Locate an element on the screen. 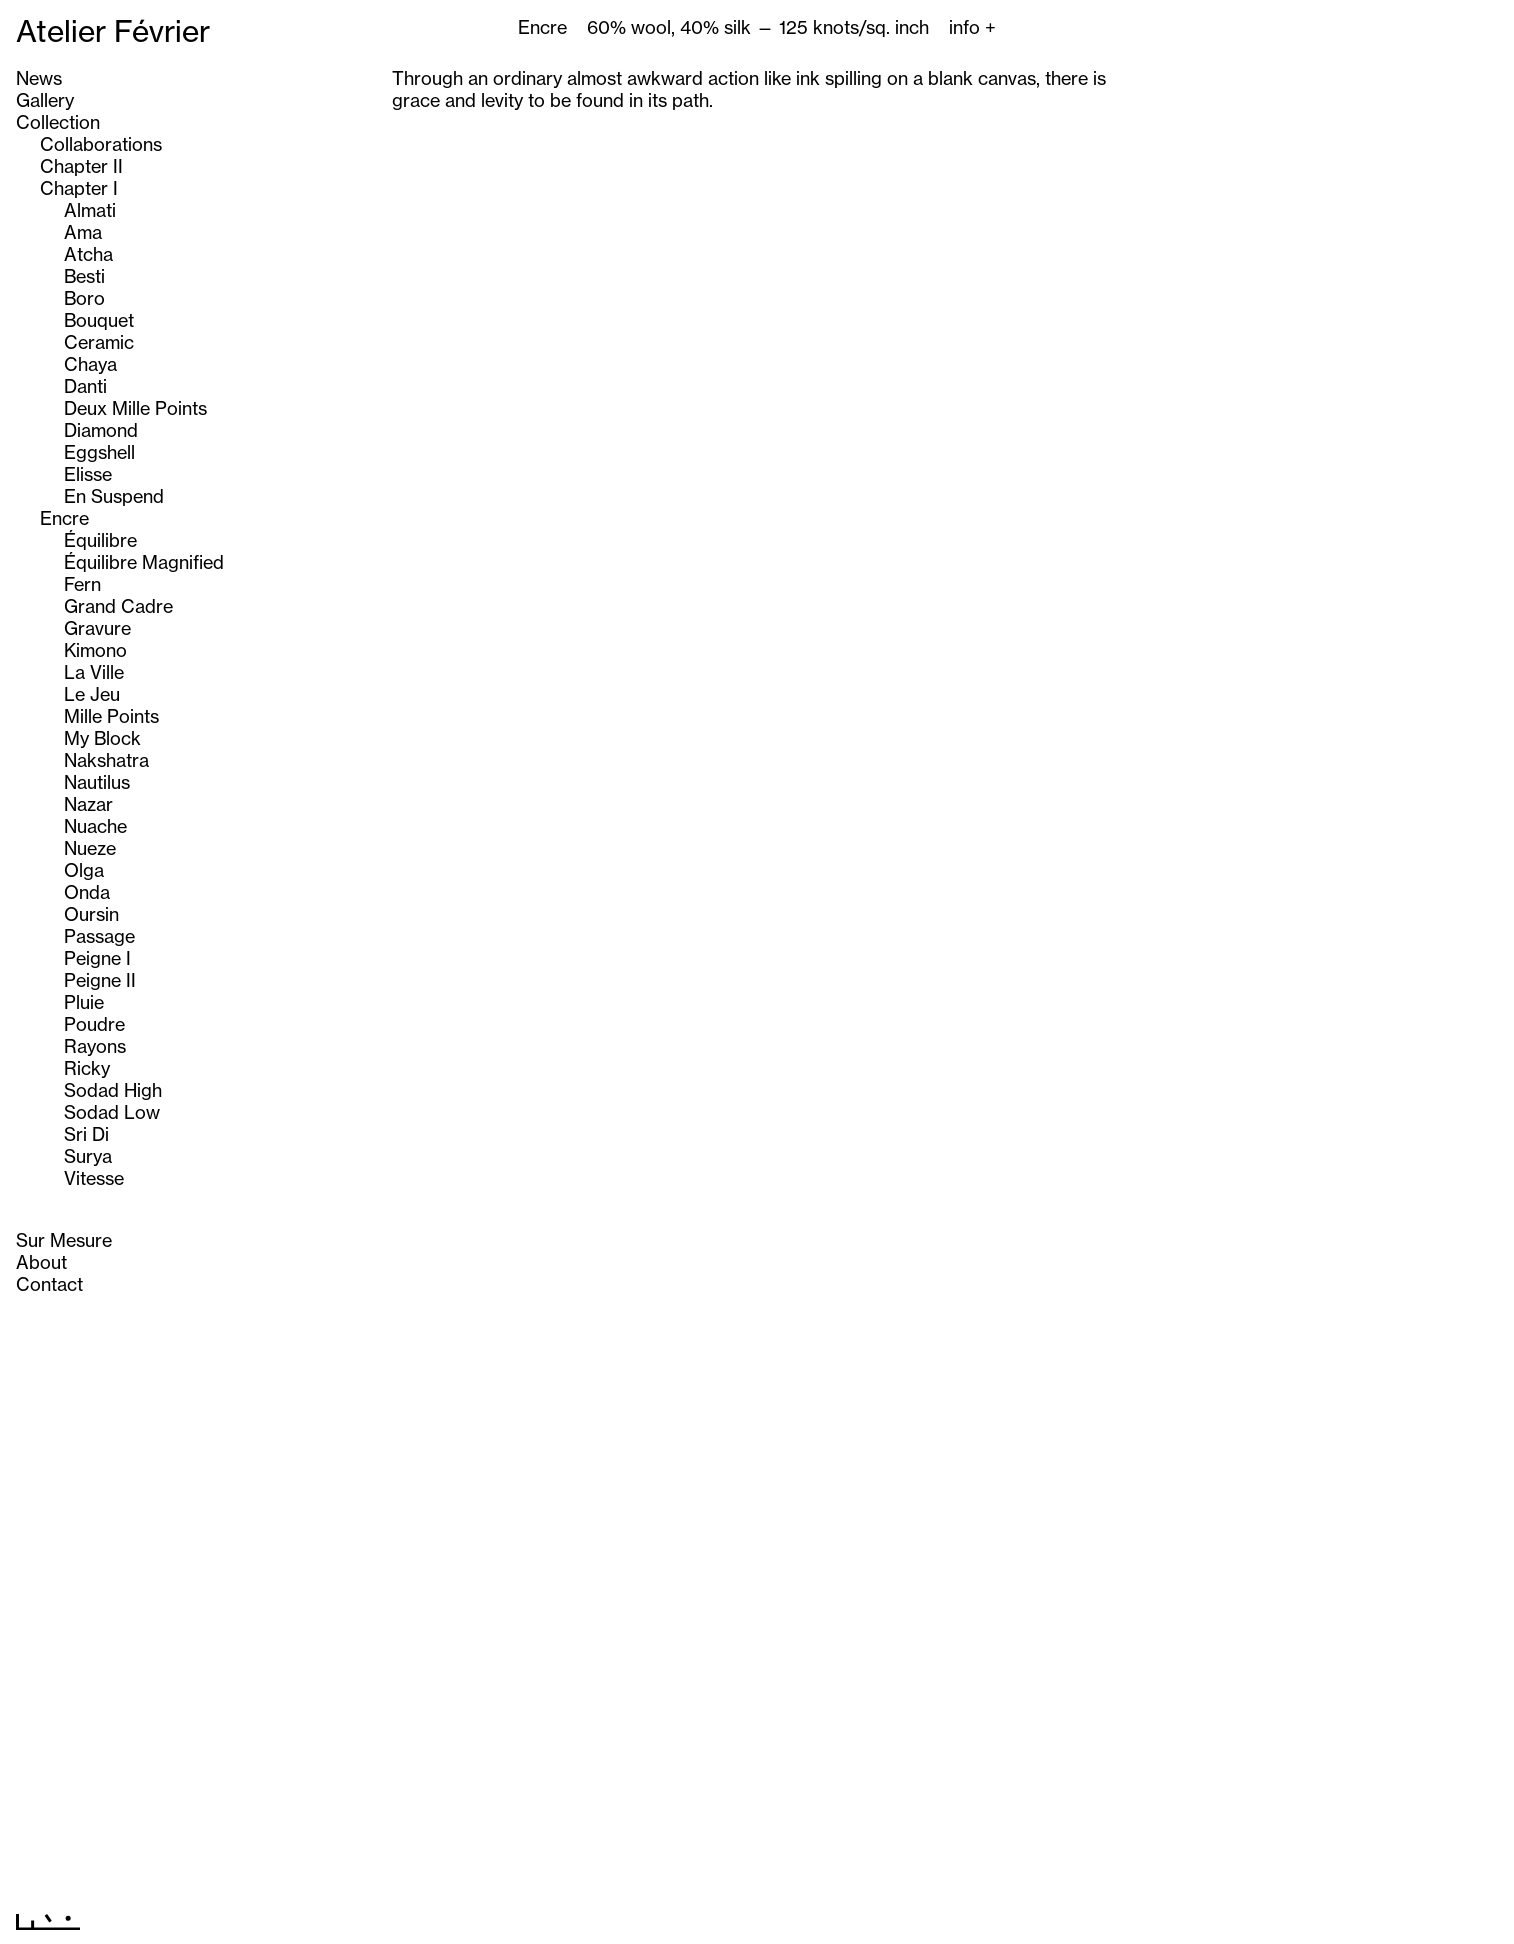  Gallery is located at coordinates (45, 100).